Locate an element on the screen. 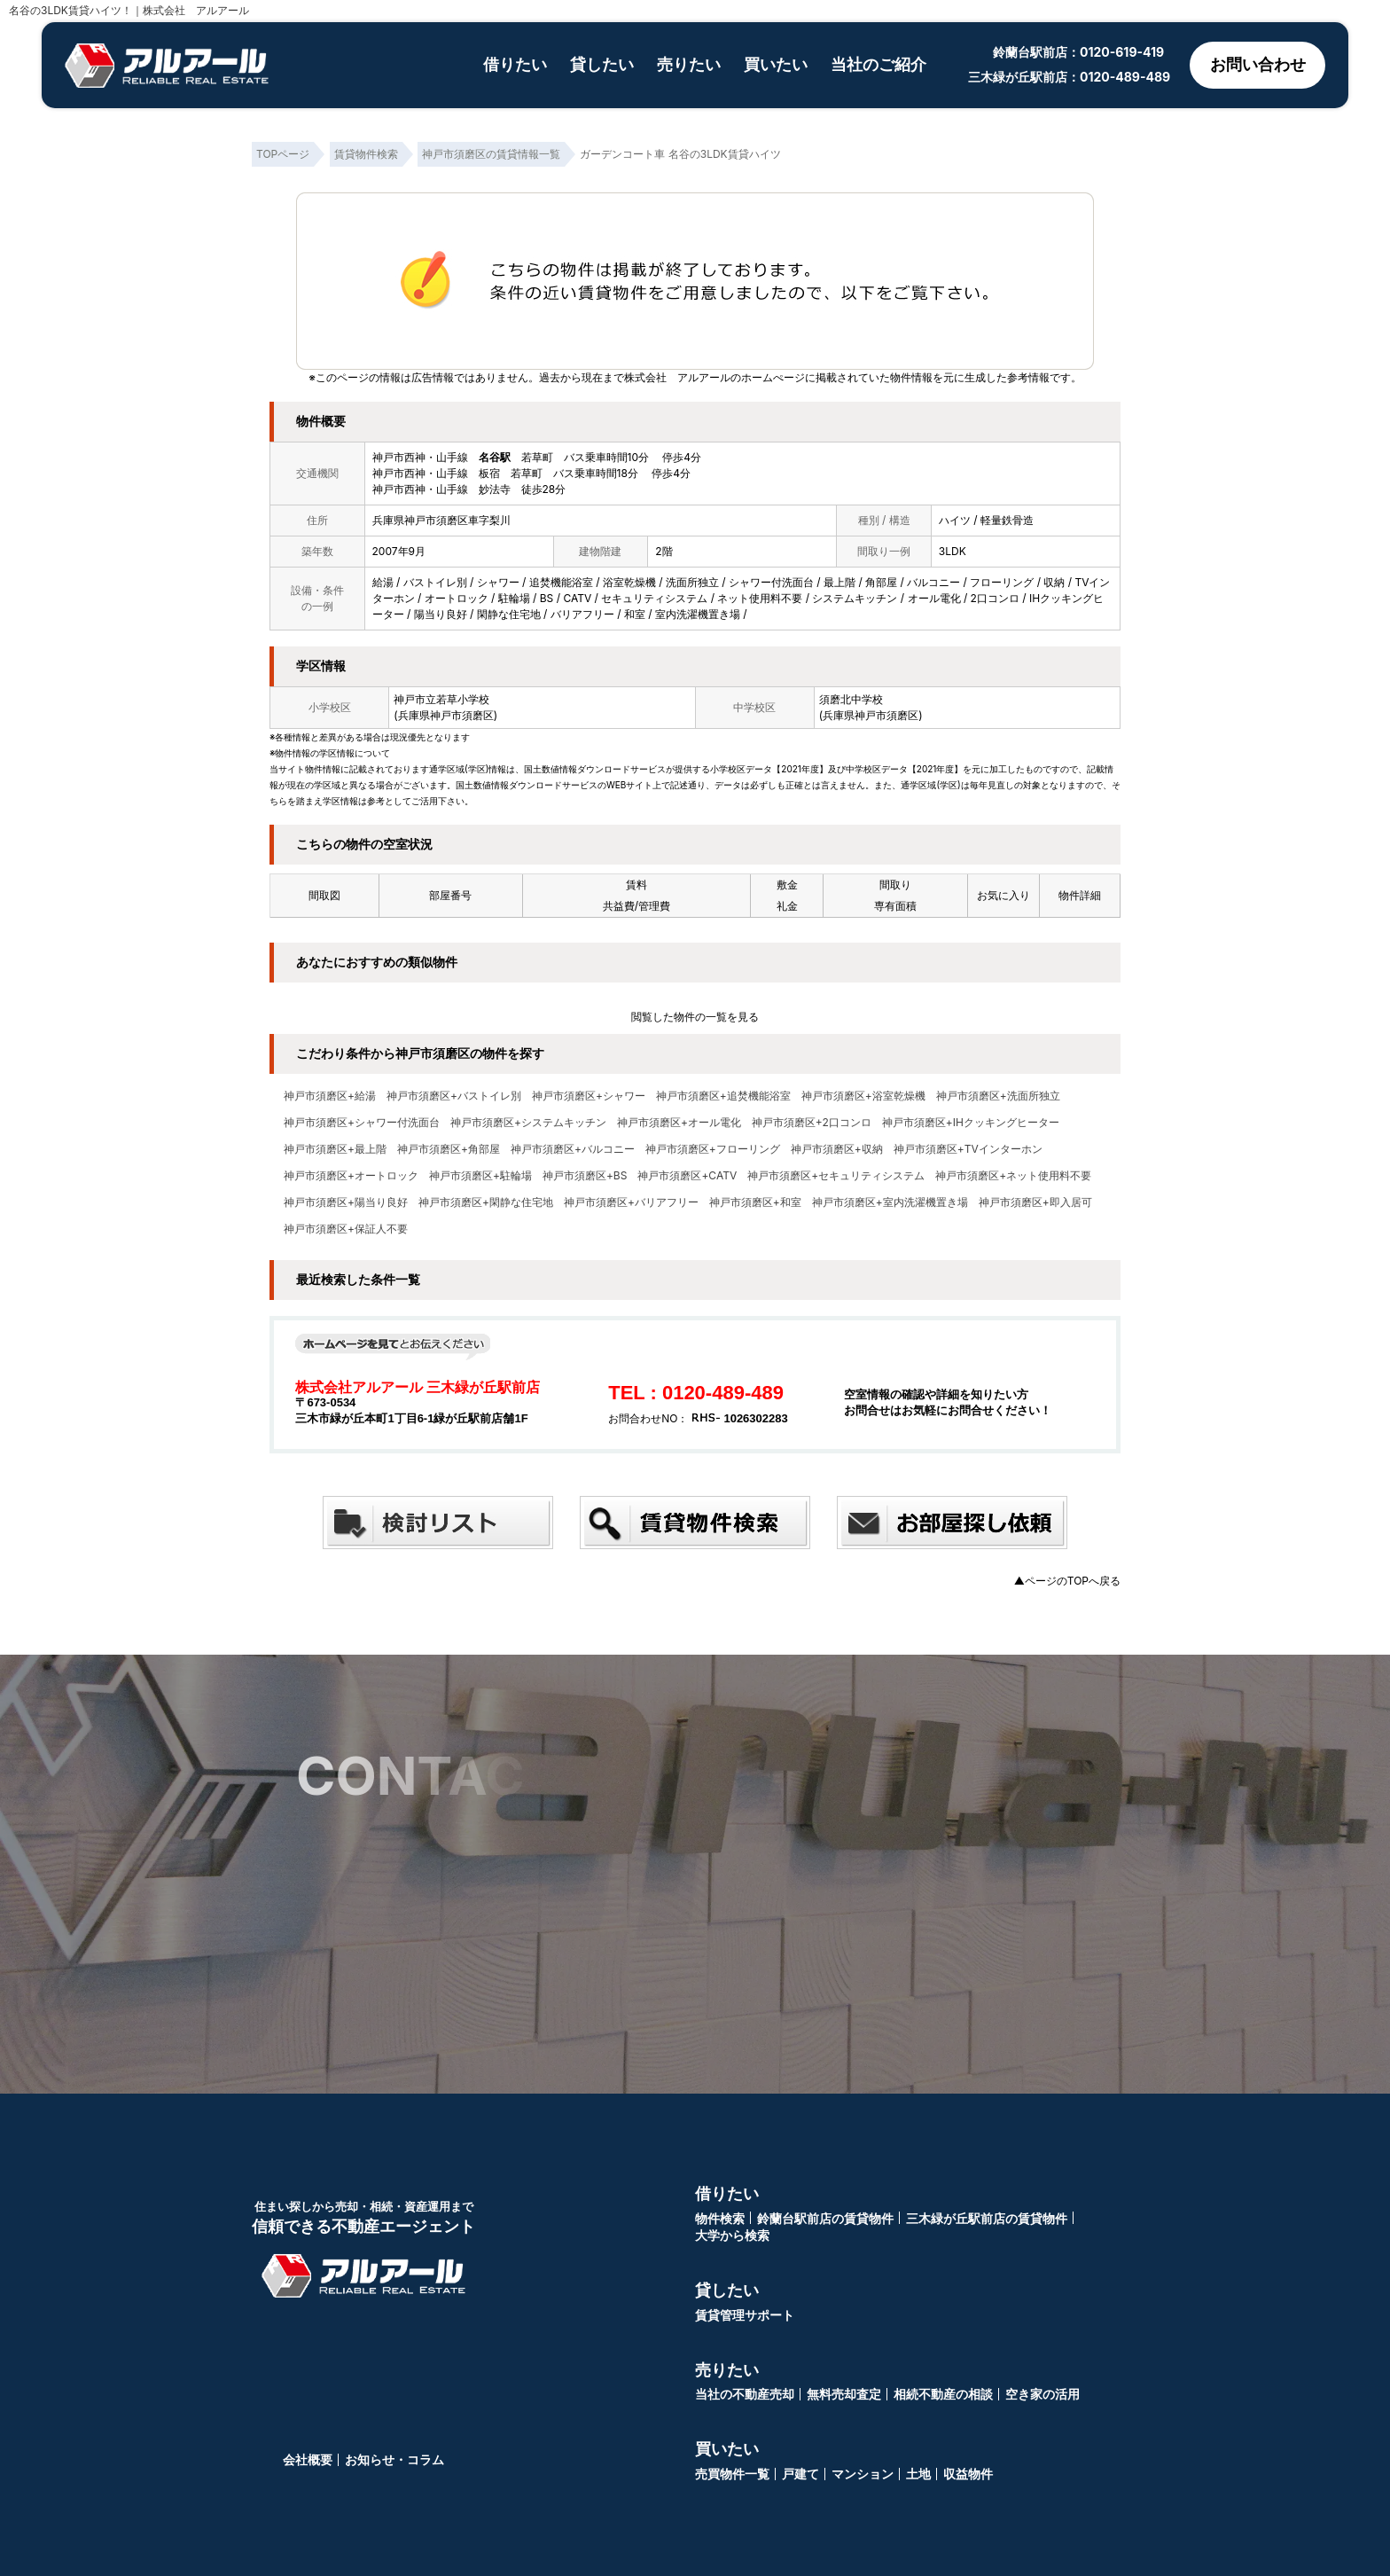 This screenshot has width=1390, height=2576. 神戸市須磨区+システムキッチン is located at coordinates (528, 1122).